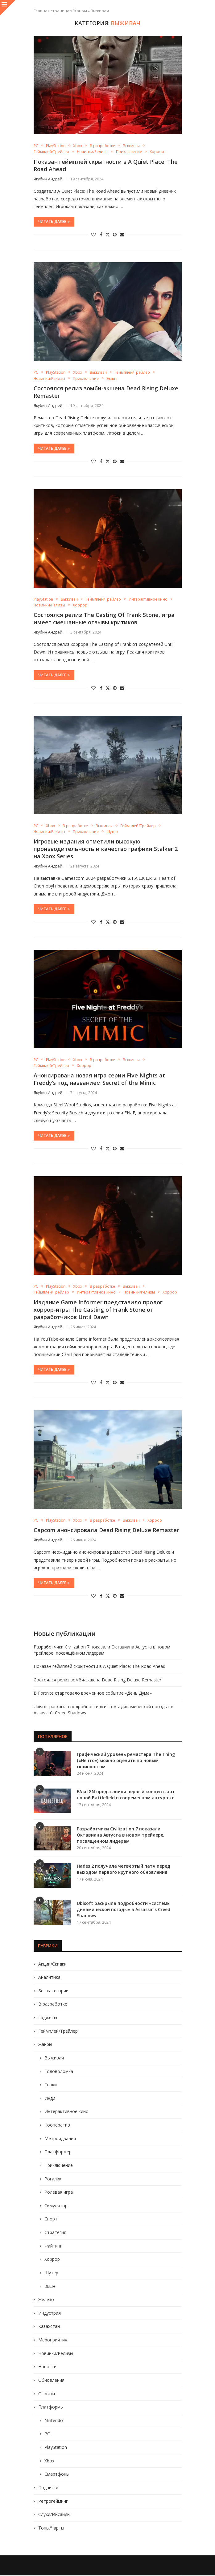  I want to click on Якубин Андрей, so click(48, 179).